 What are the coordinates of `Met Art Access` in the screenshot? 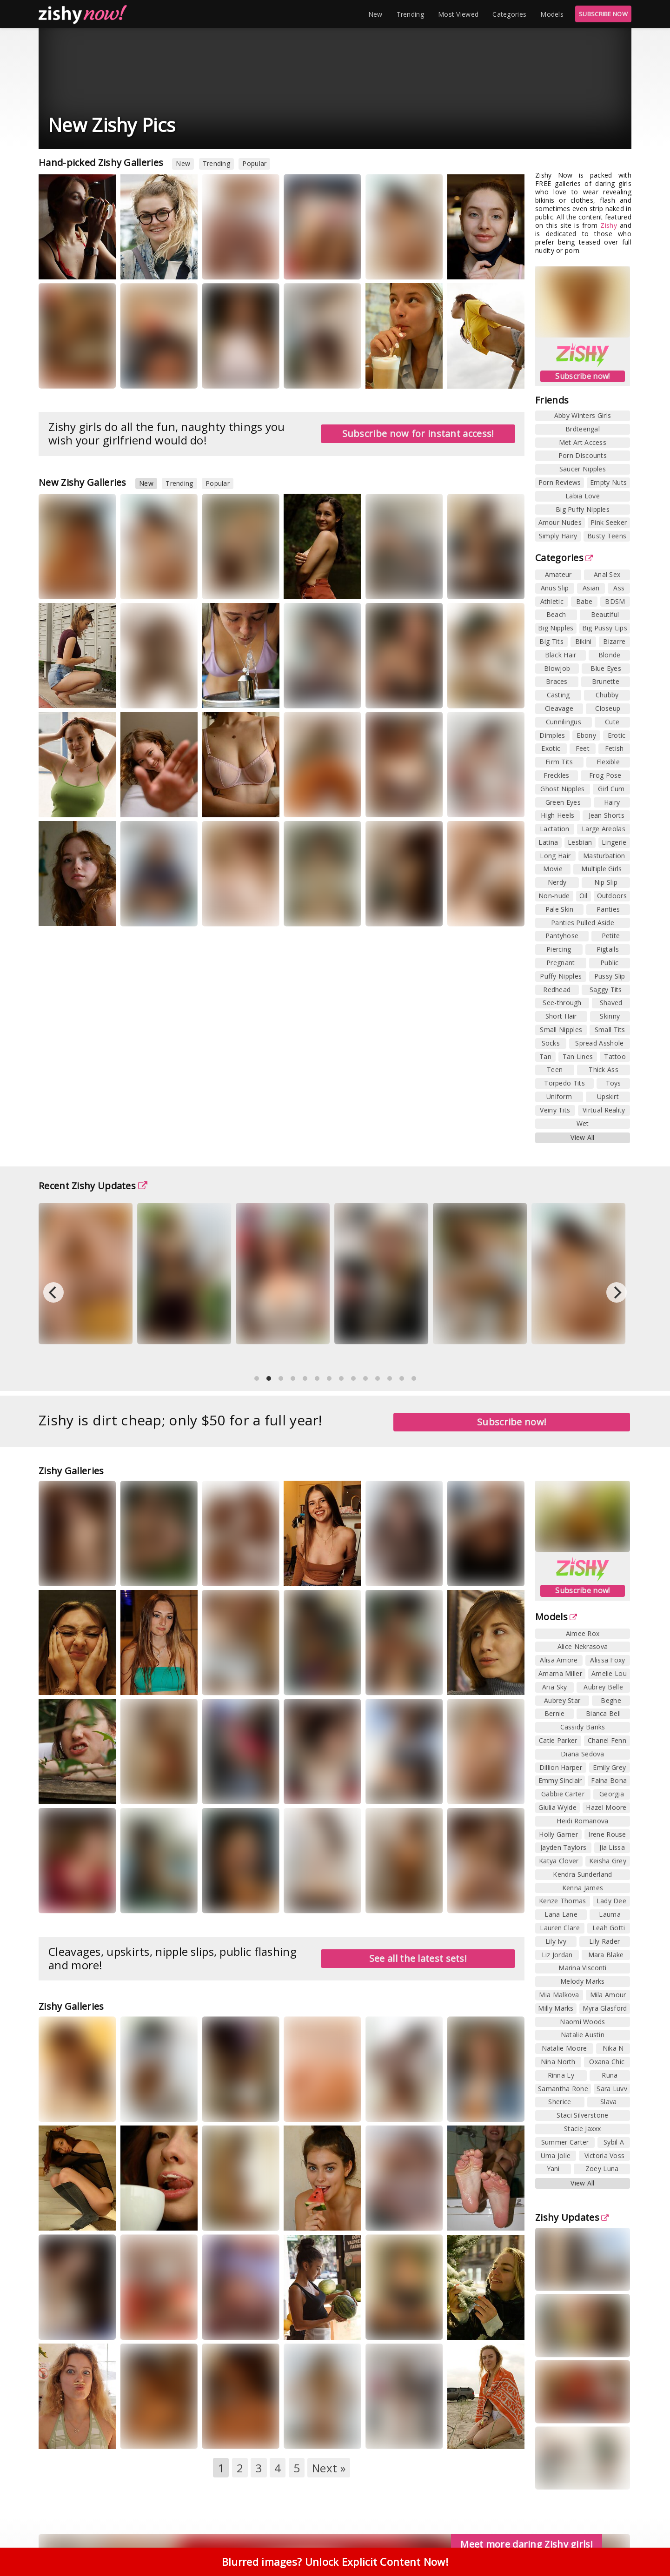 It's located at (582, 442).